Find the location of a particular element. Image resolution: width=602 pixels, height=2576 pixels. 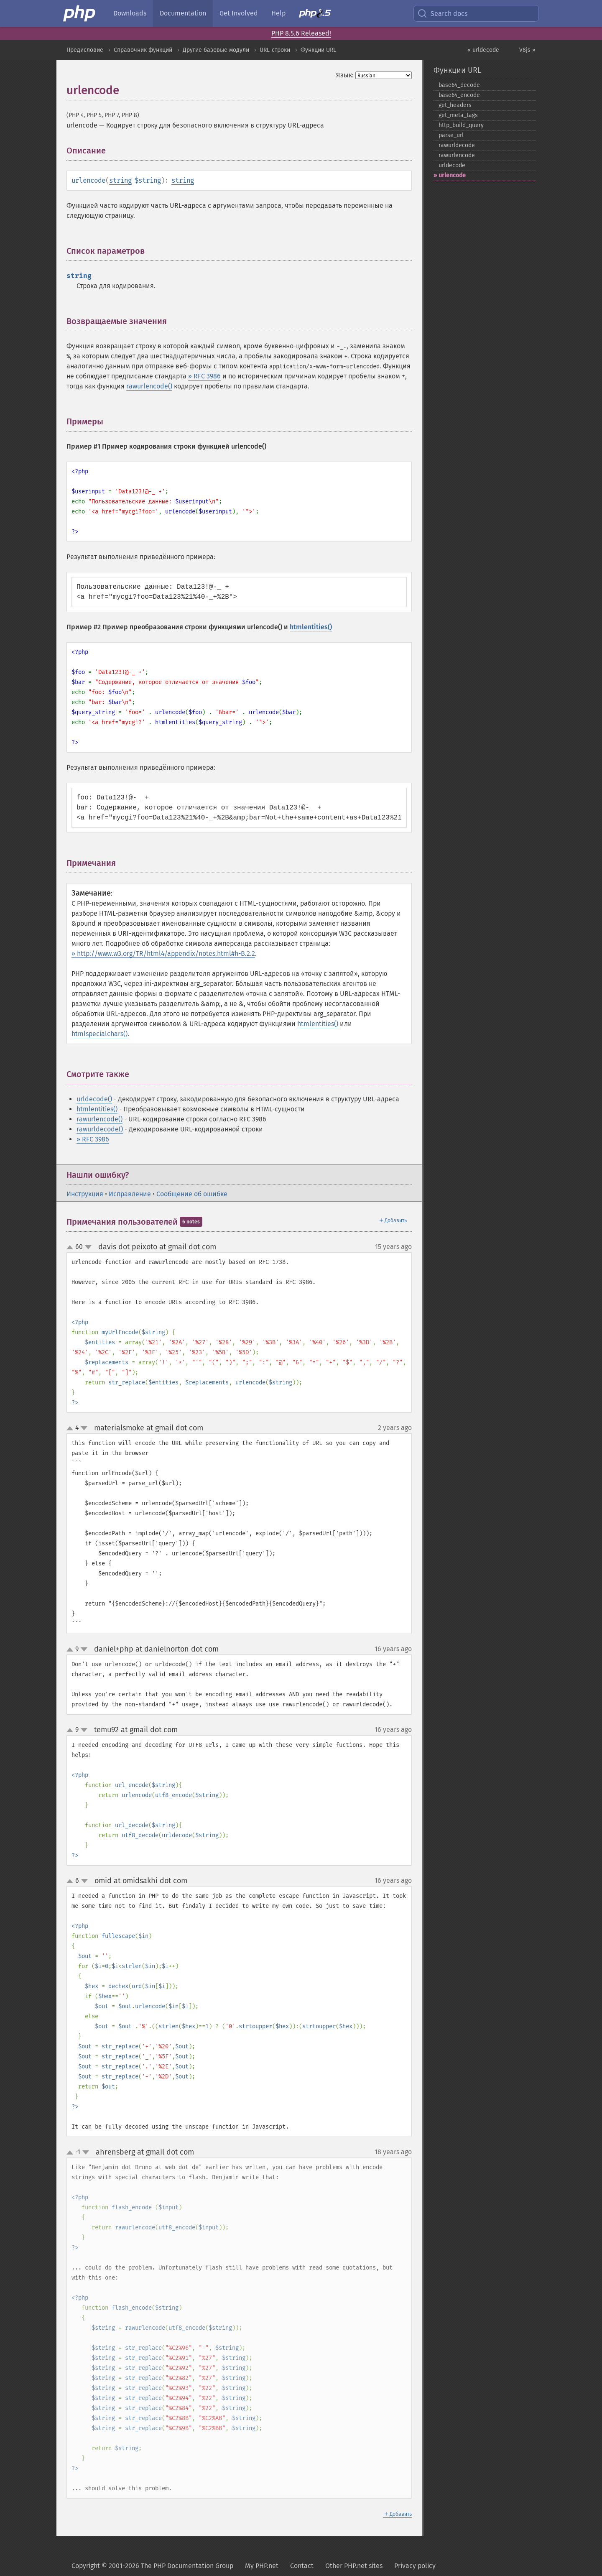

http_​build_​query is located at coordinates (461, 125).